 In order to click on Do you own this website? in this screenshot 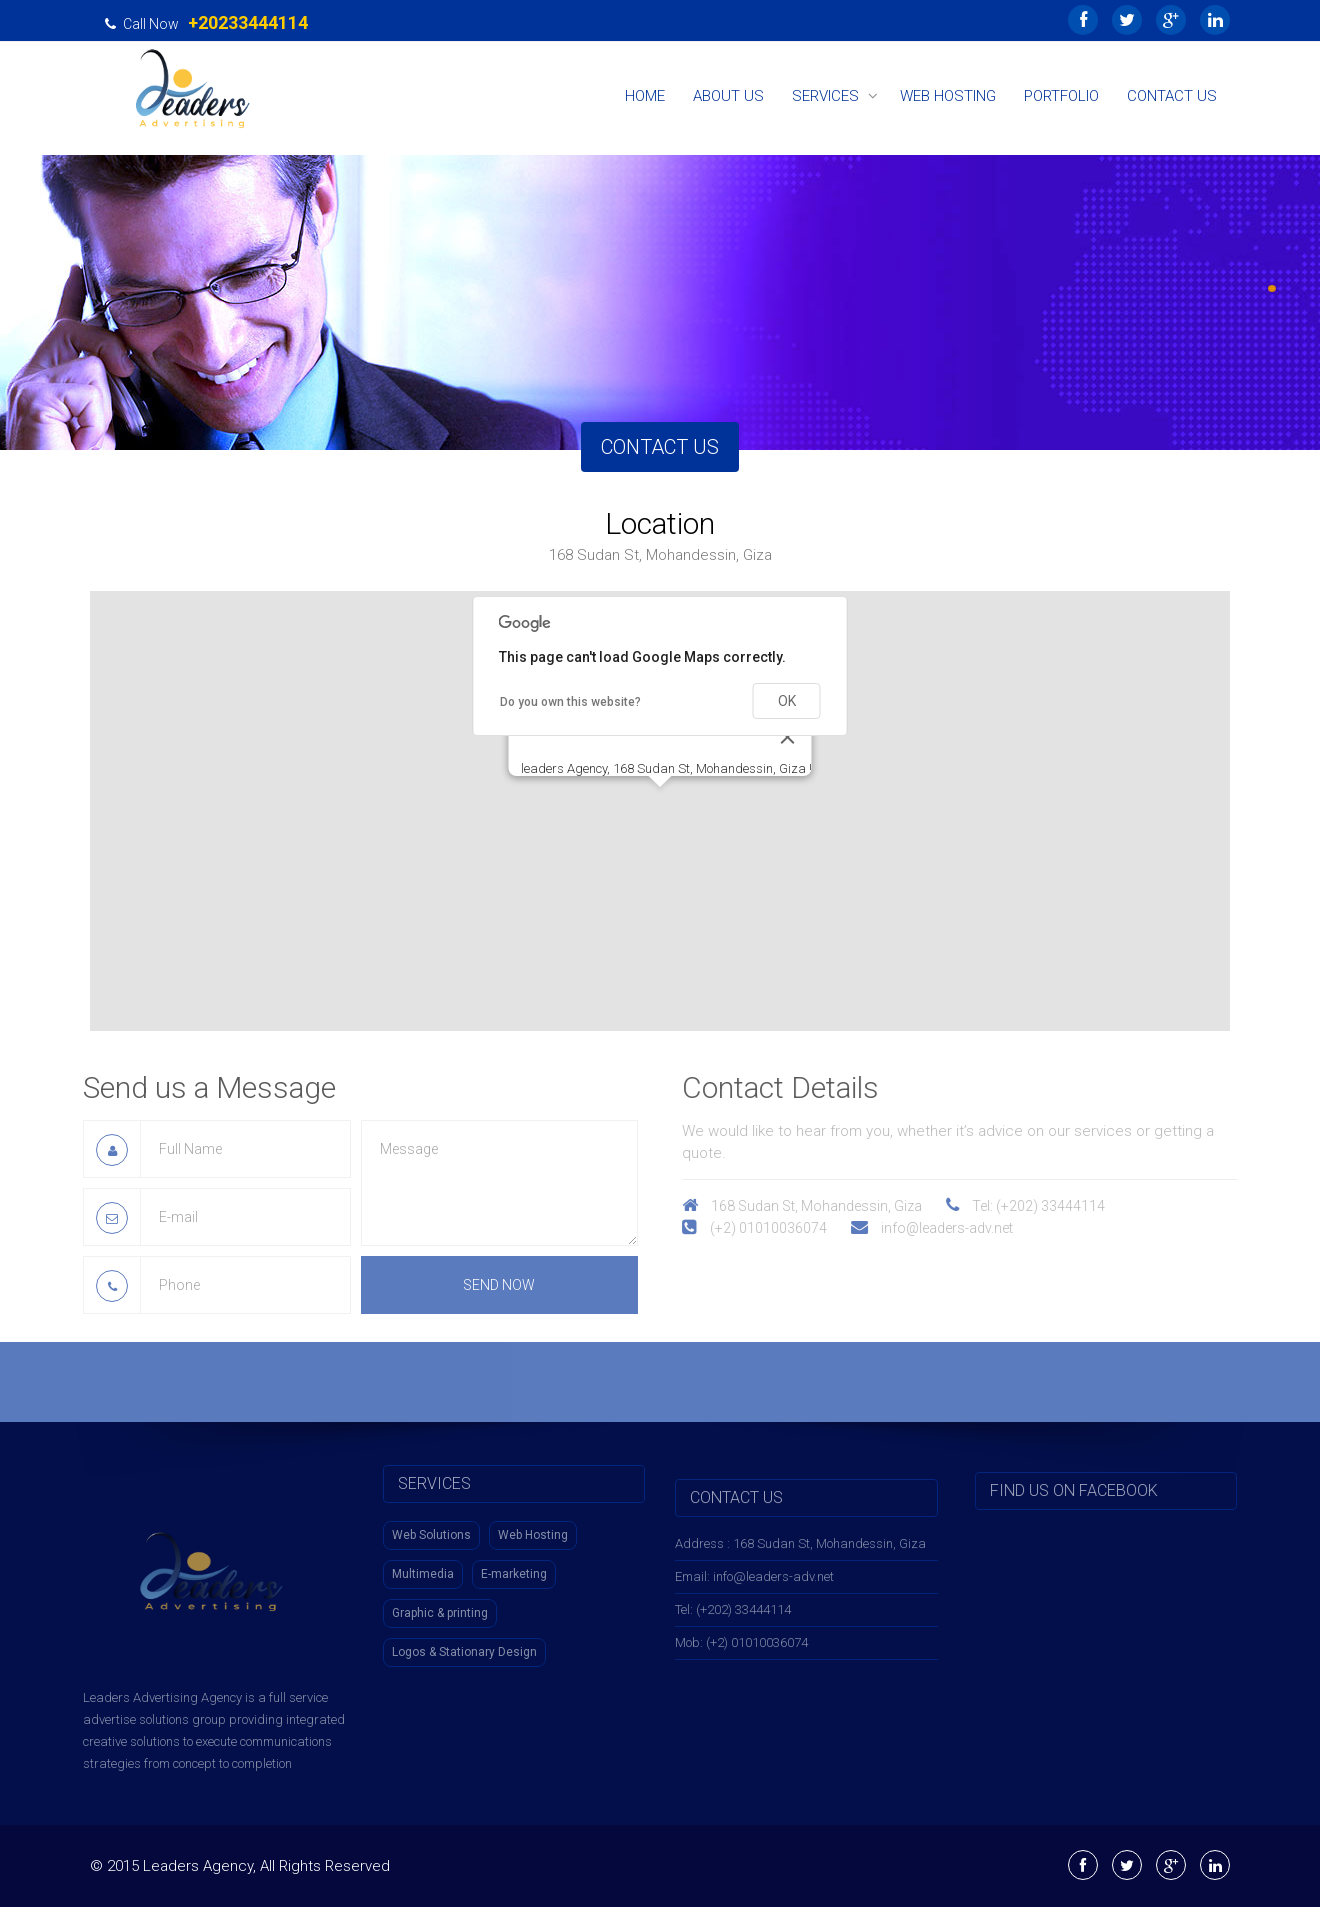, I will do `click(570, 702)`.